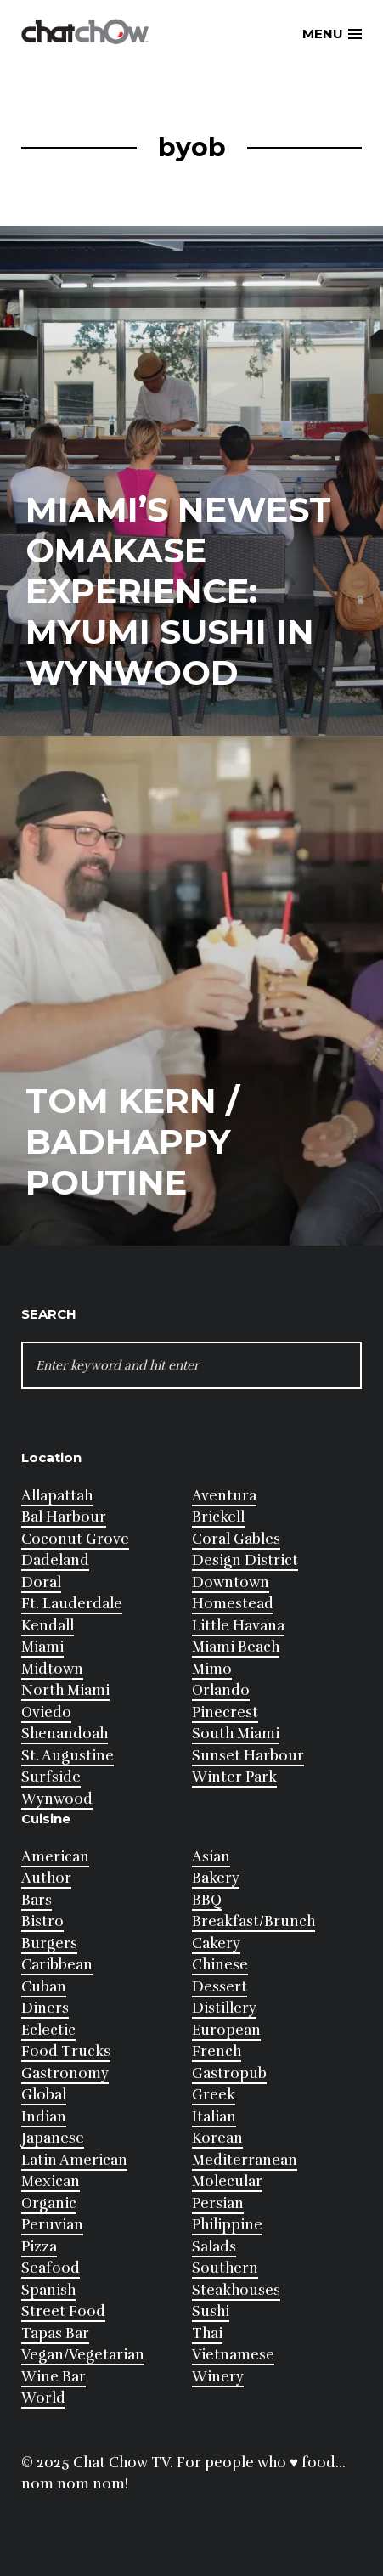 Image resolution: width=383 pixels, height=2576 pixels. What do you see at coordinates (216, 2051) in the screenshot?
I see `French` at bounding box center [216, 2051].